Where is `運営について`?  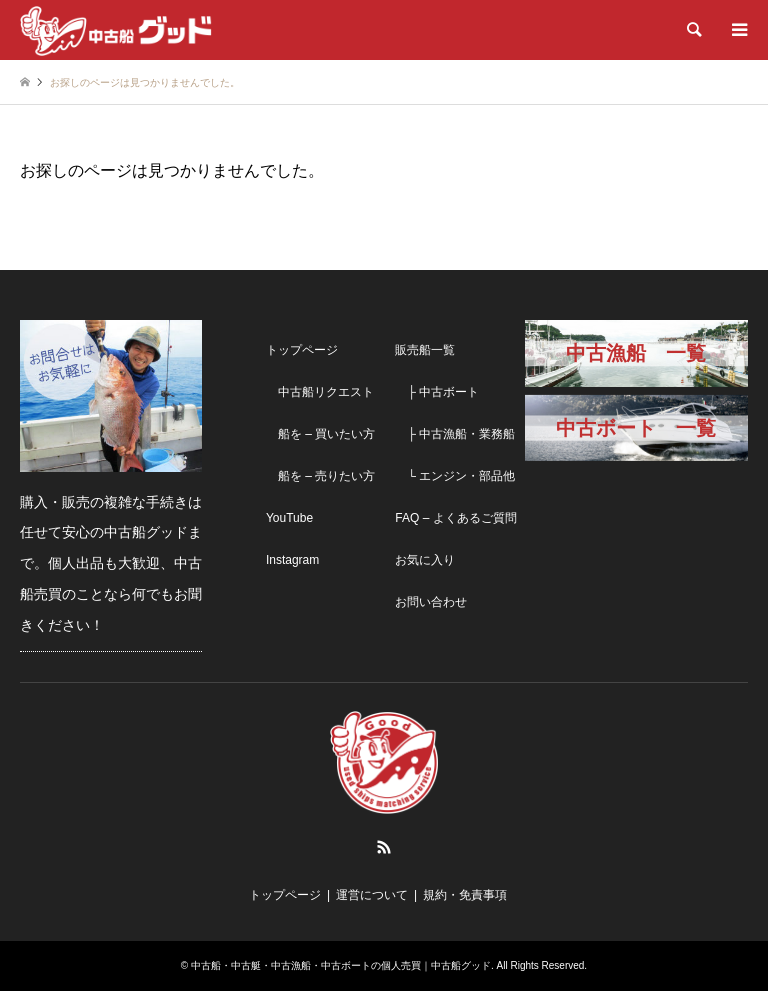
運営について is located at coordinates (372, 895).